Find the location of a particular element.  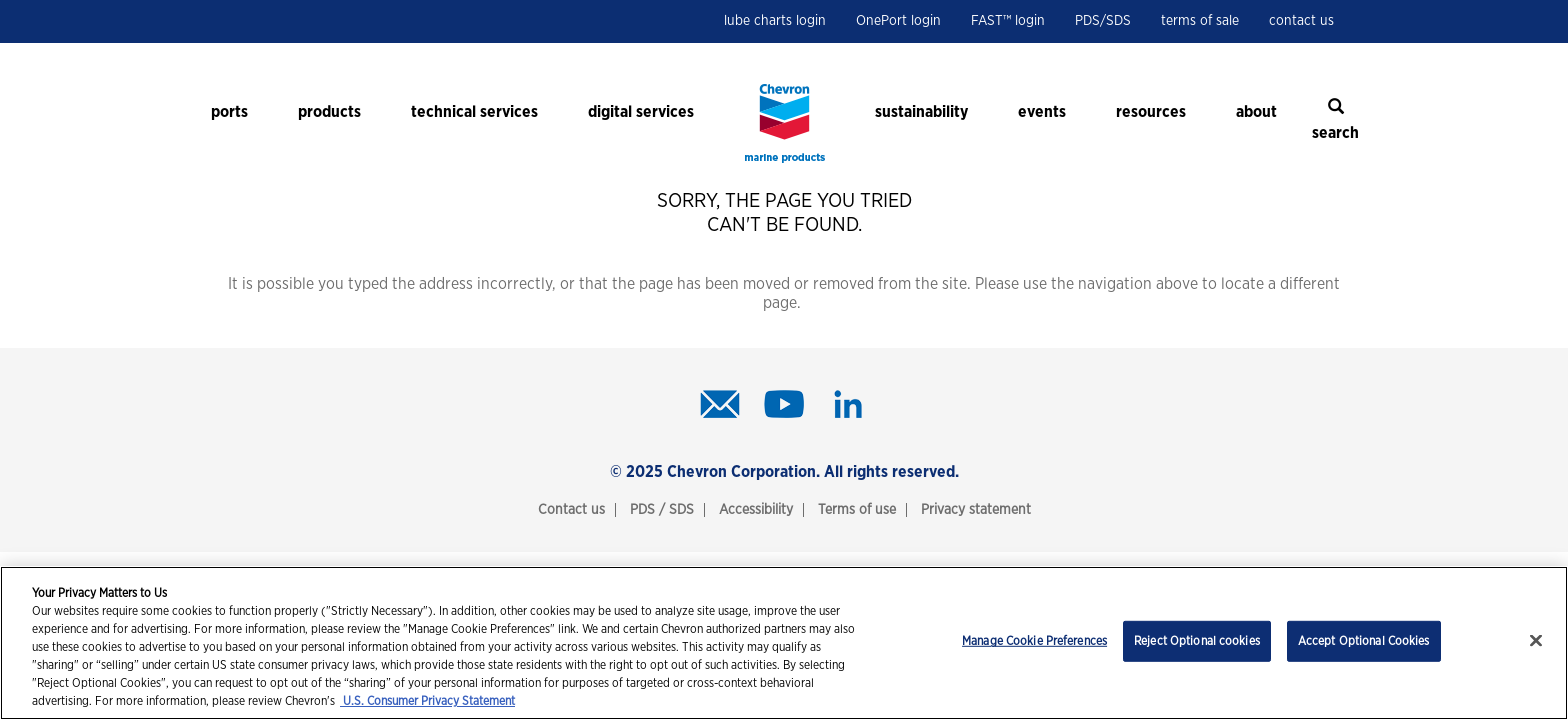

Contact us is located at coordinates (571, 510).